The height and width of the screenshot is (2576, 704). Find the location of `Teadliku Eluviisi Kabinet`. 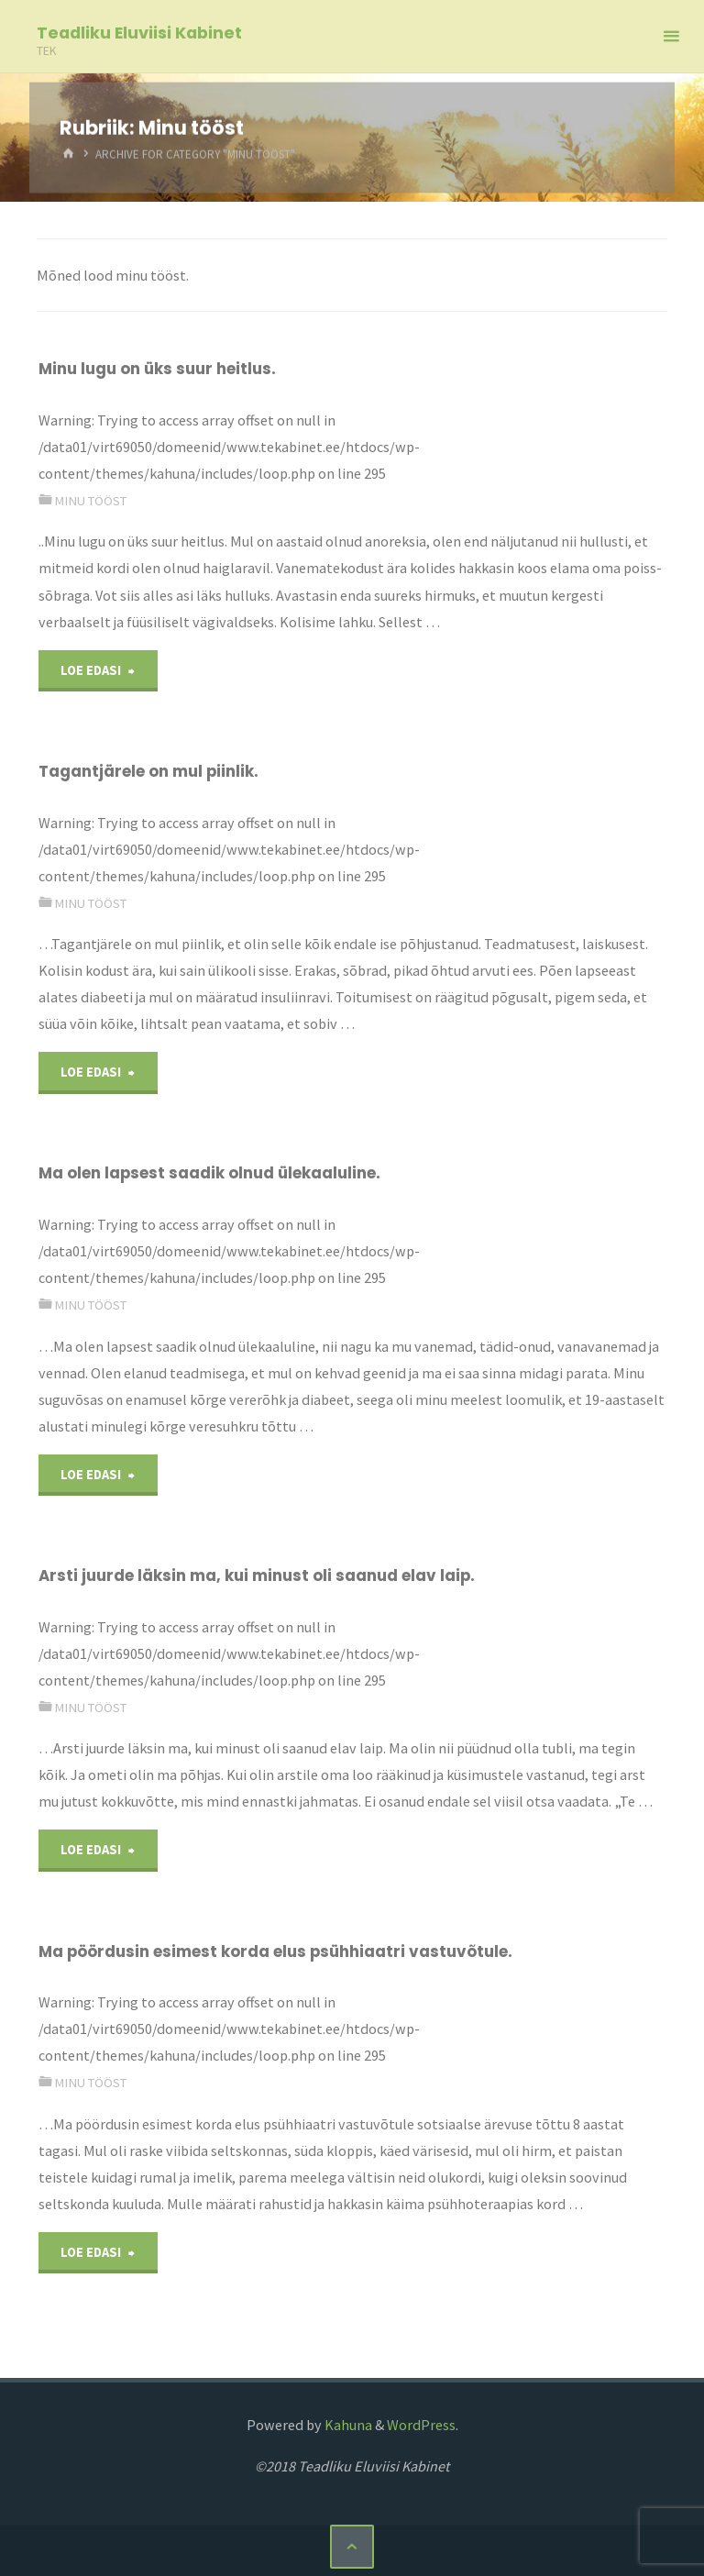

Teadliku Eluviisi Kabinet is located at coordinates (139, 32).